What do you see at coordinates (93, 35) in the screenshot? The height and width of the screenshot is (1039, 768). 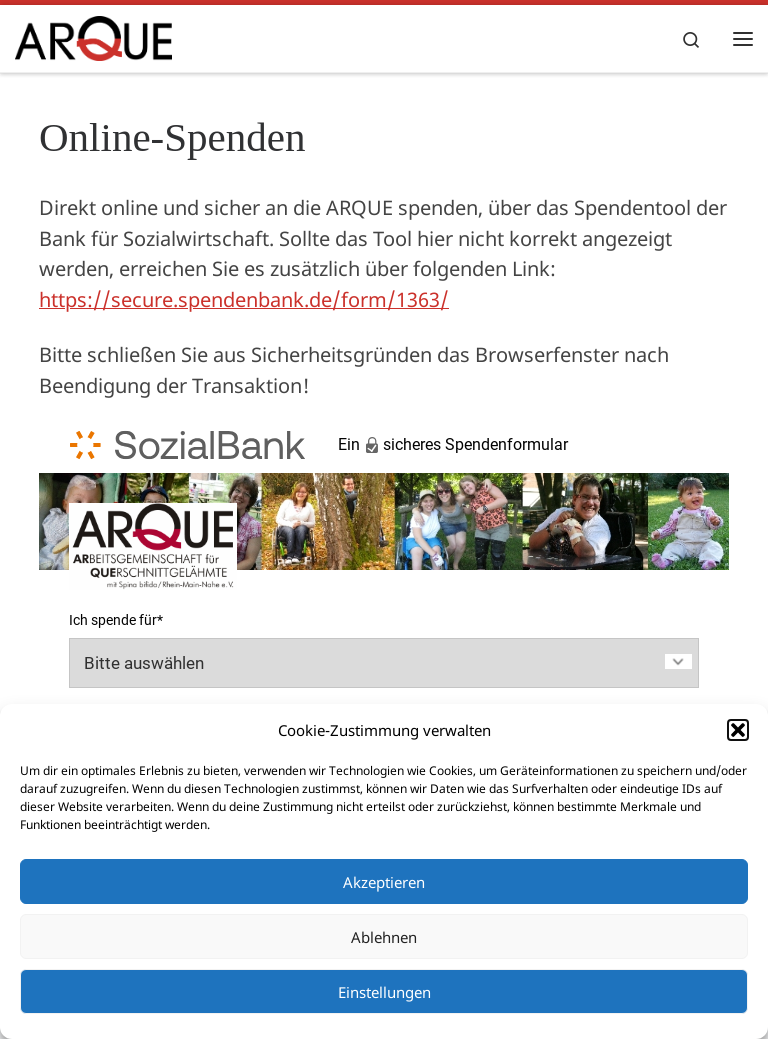 I see `[ARQUE e.V. |]` at bounding box center [93, 35].